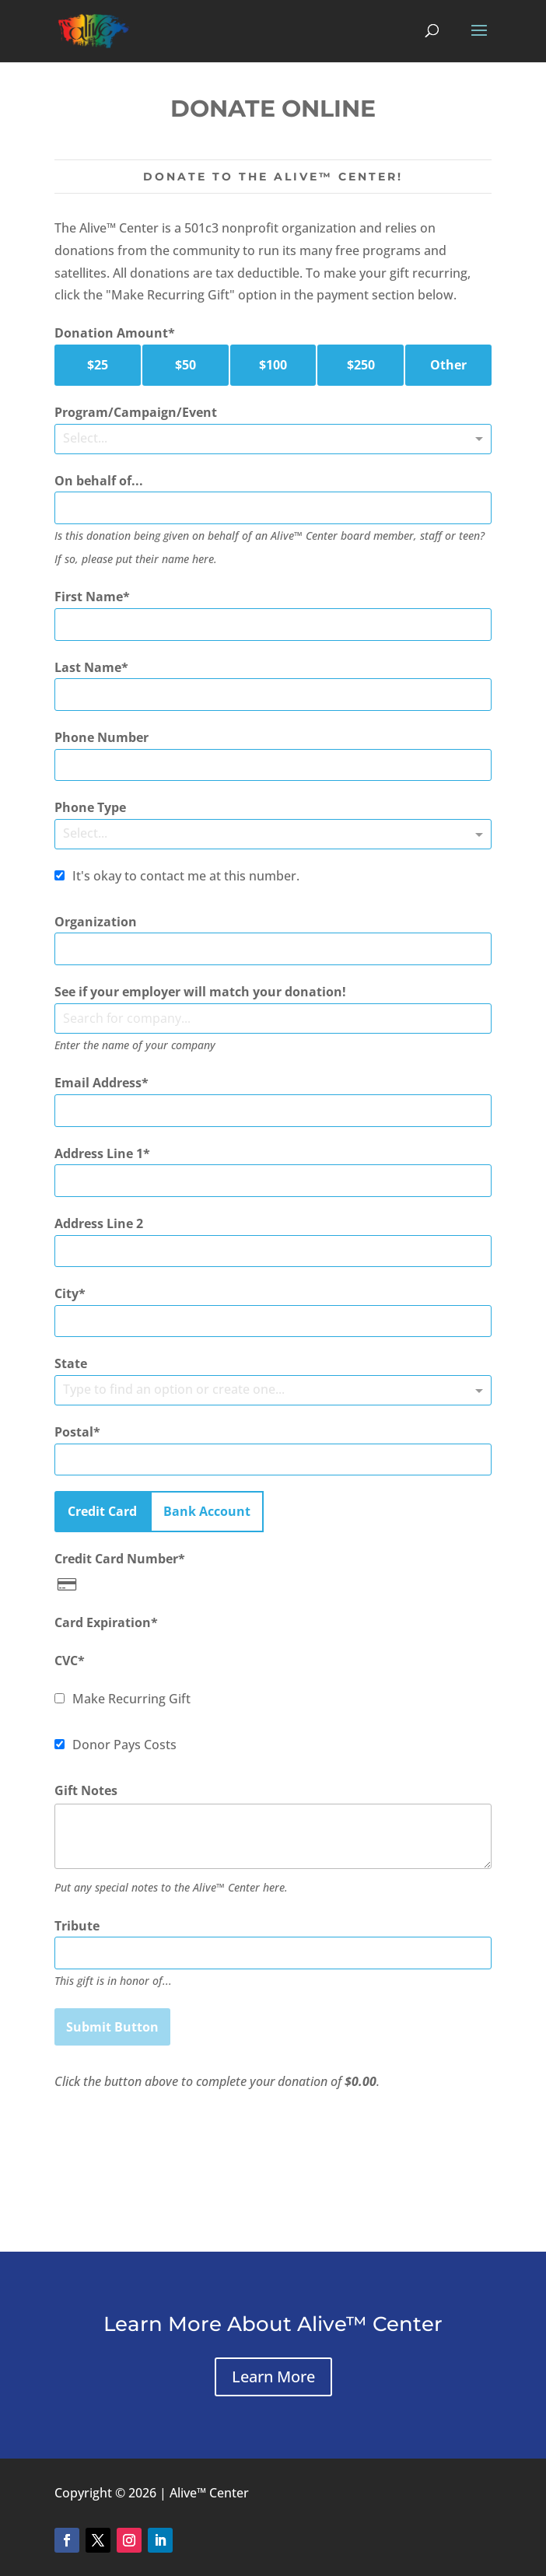  I want to click on Phone Number, so click(101, 737).